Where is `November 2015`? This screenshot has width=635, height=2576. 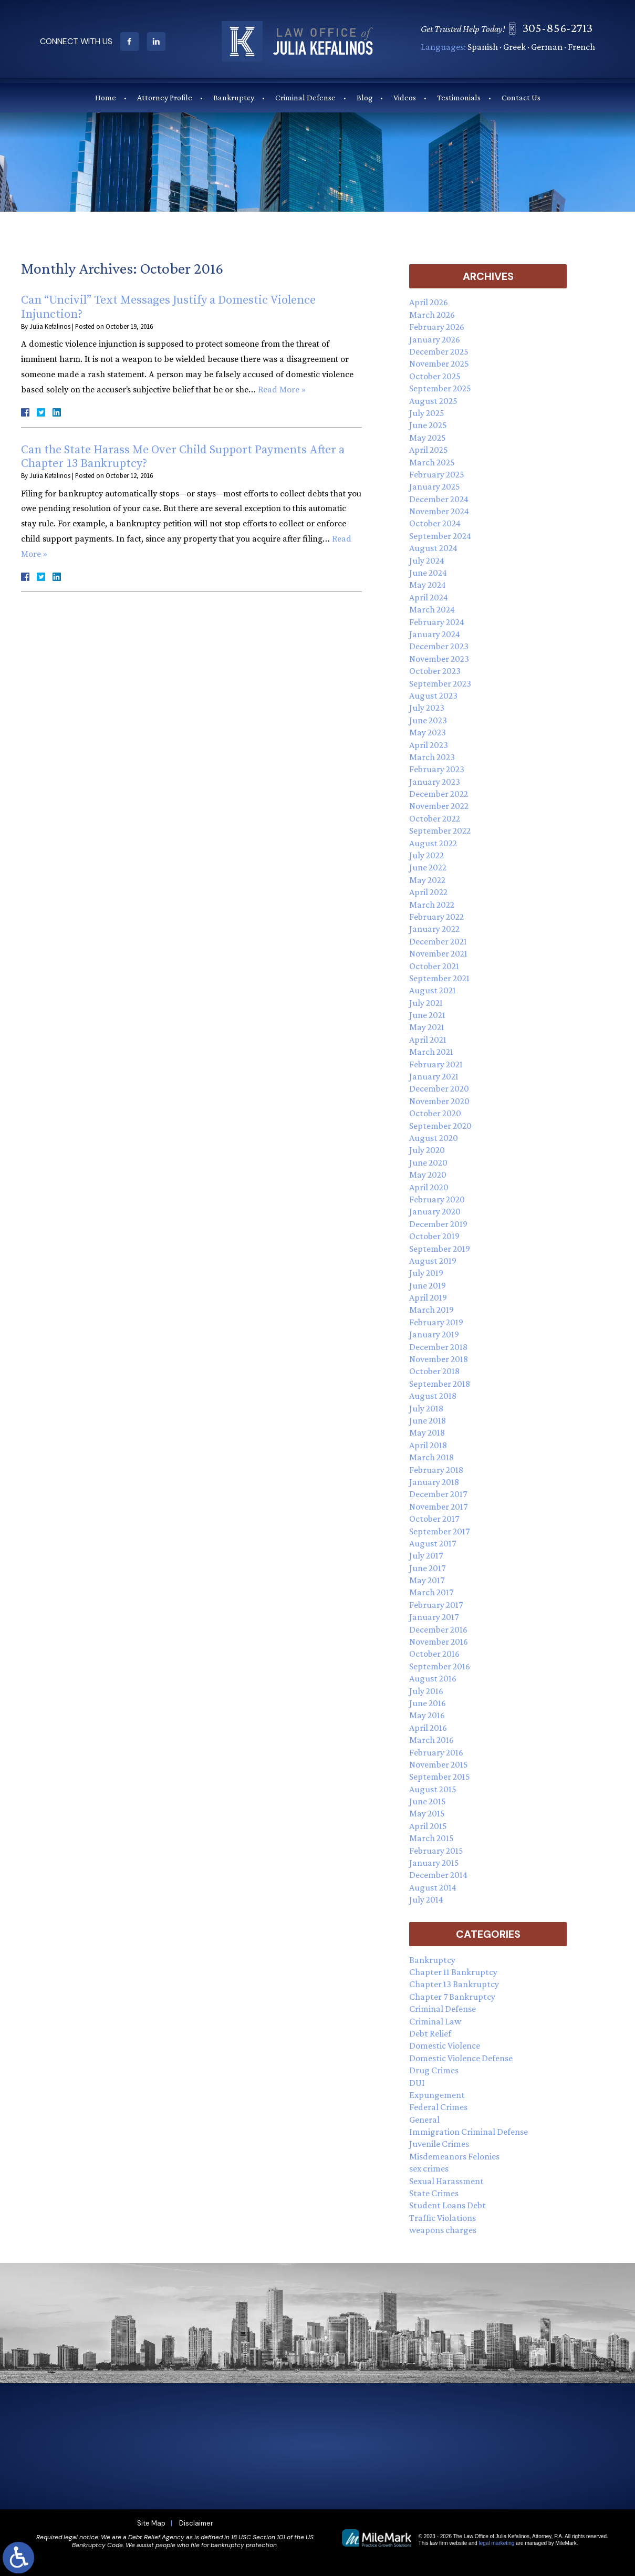 November 2015 is located at coordinates (438, 1764).